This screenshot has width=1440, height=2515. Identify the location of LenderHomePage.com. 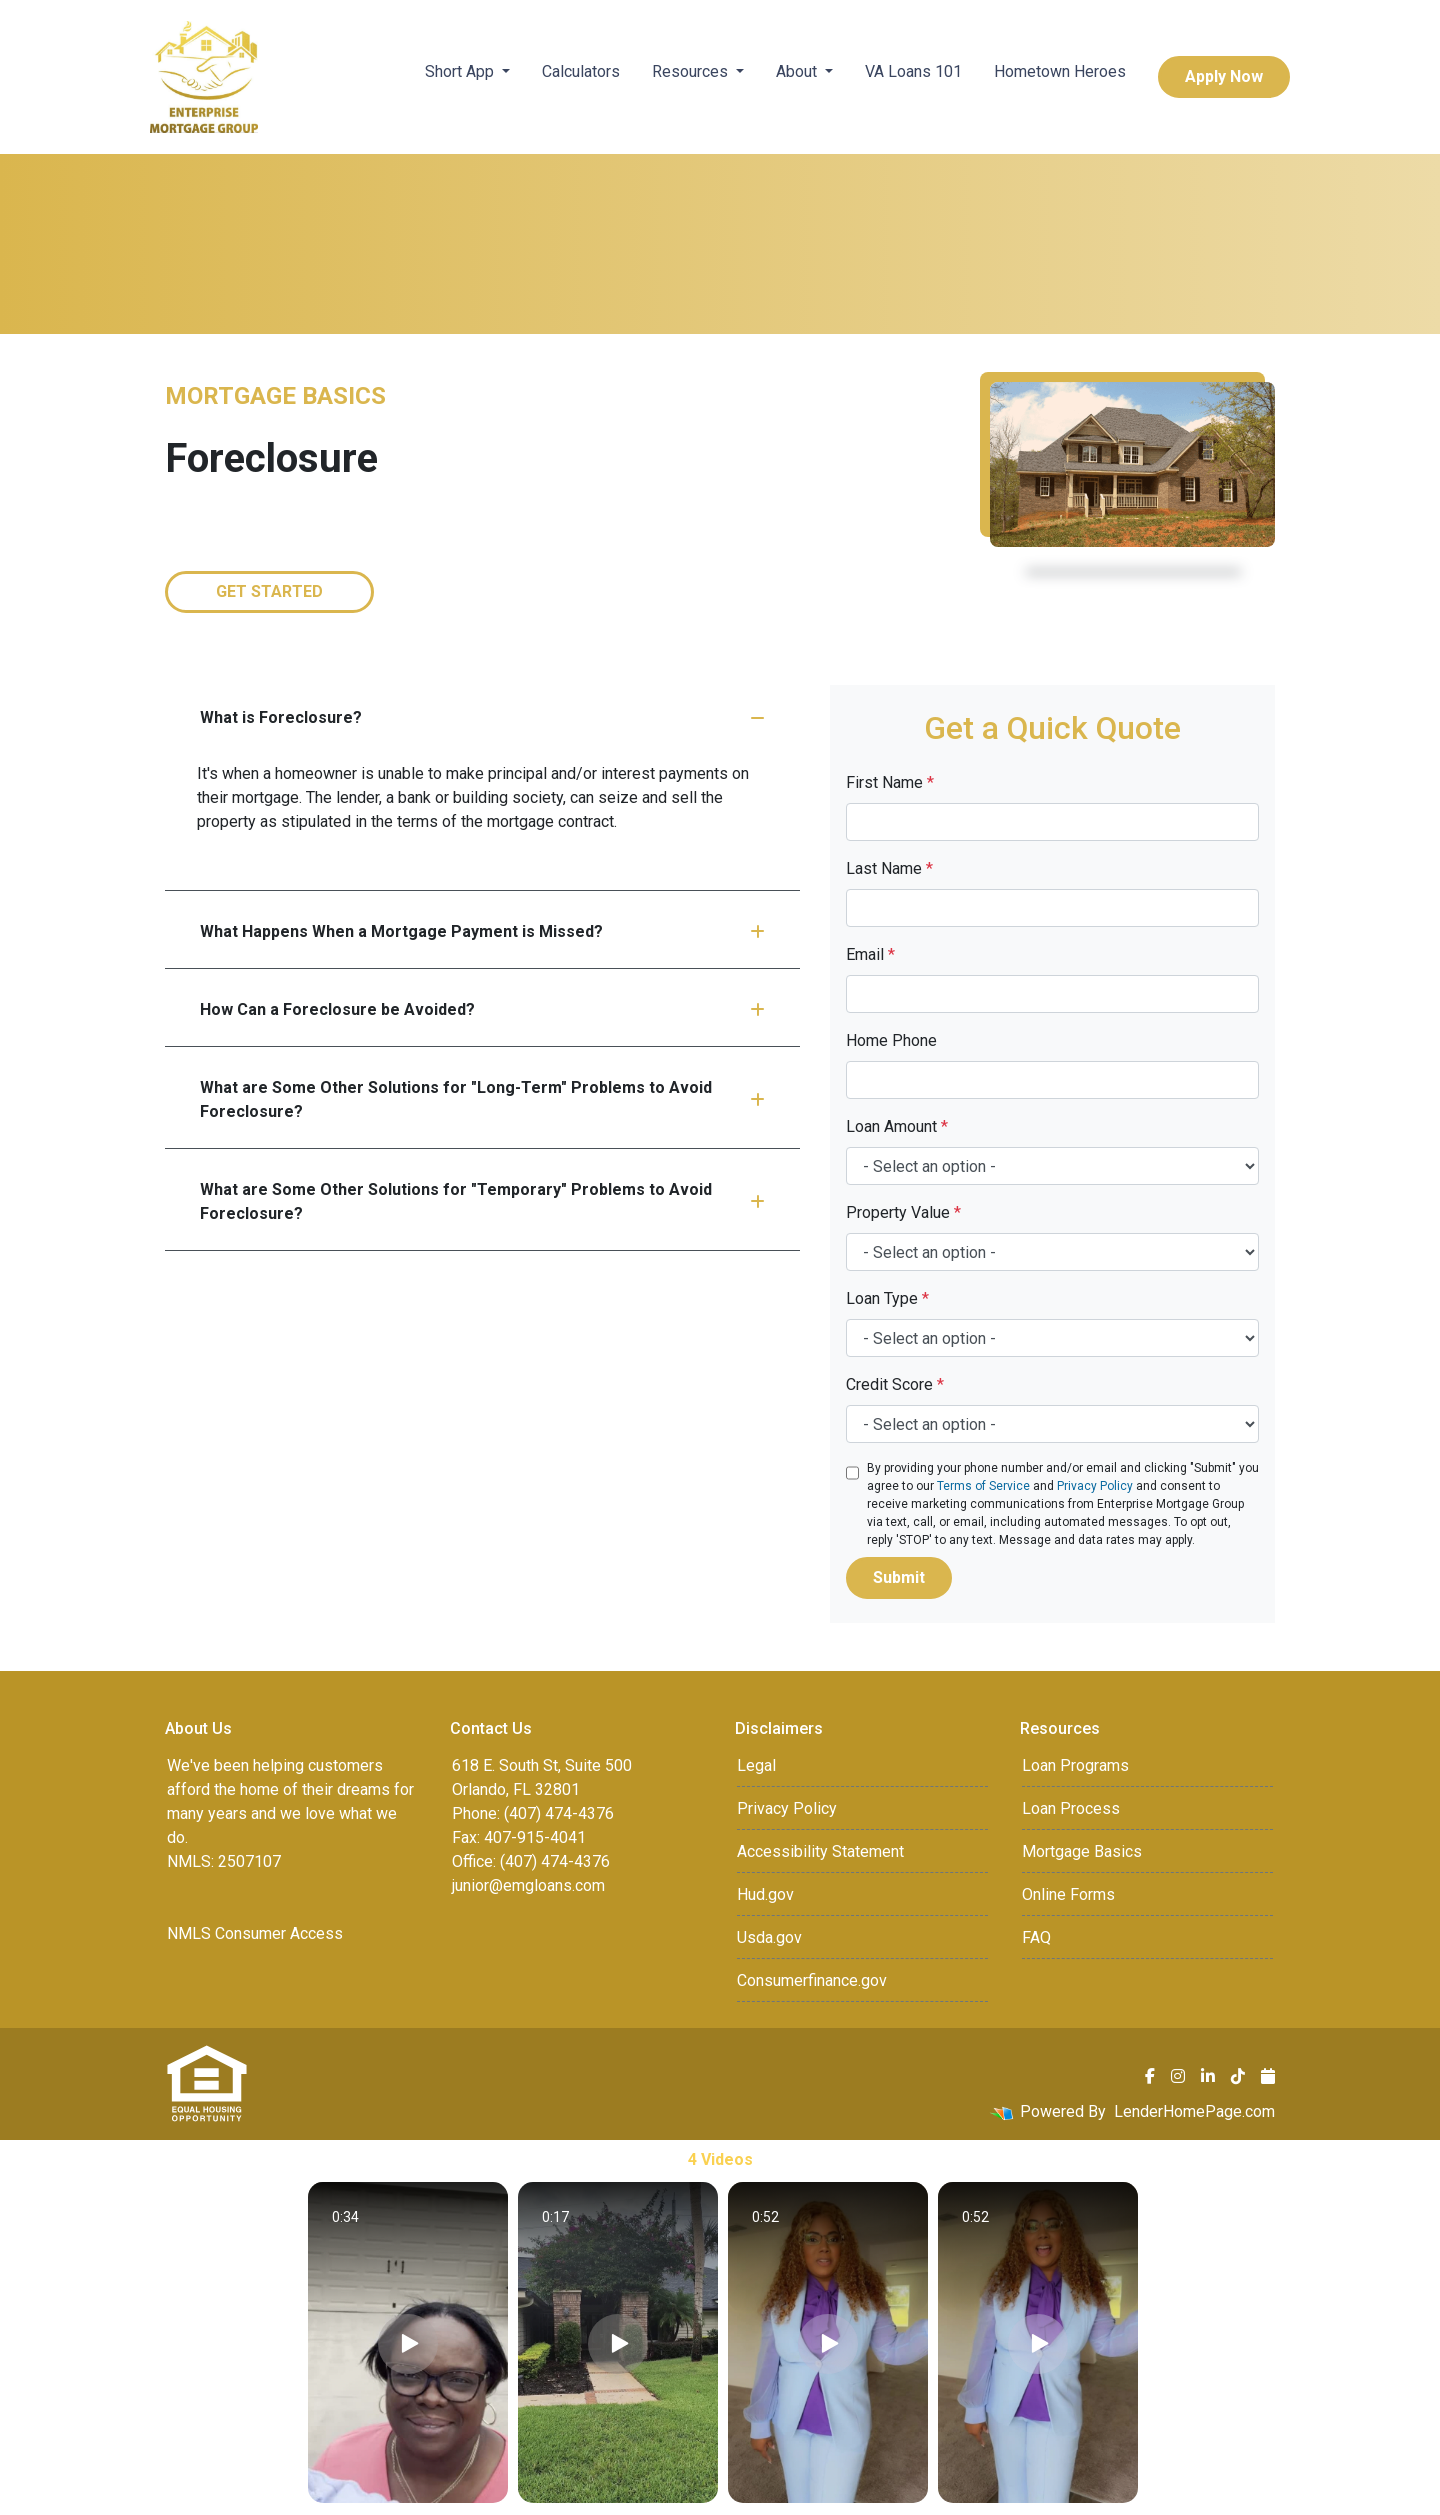
(1194, 2111).